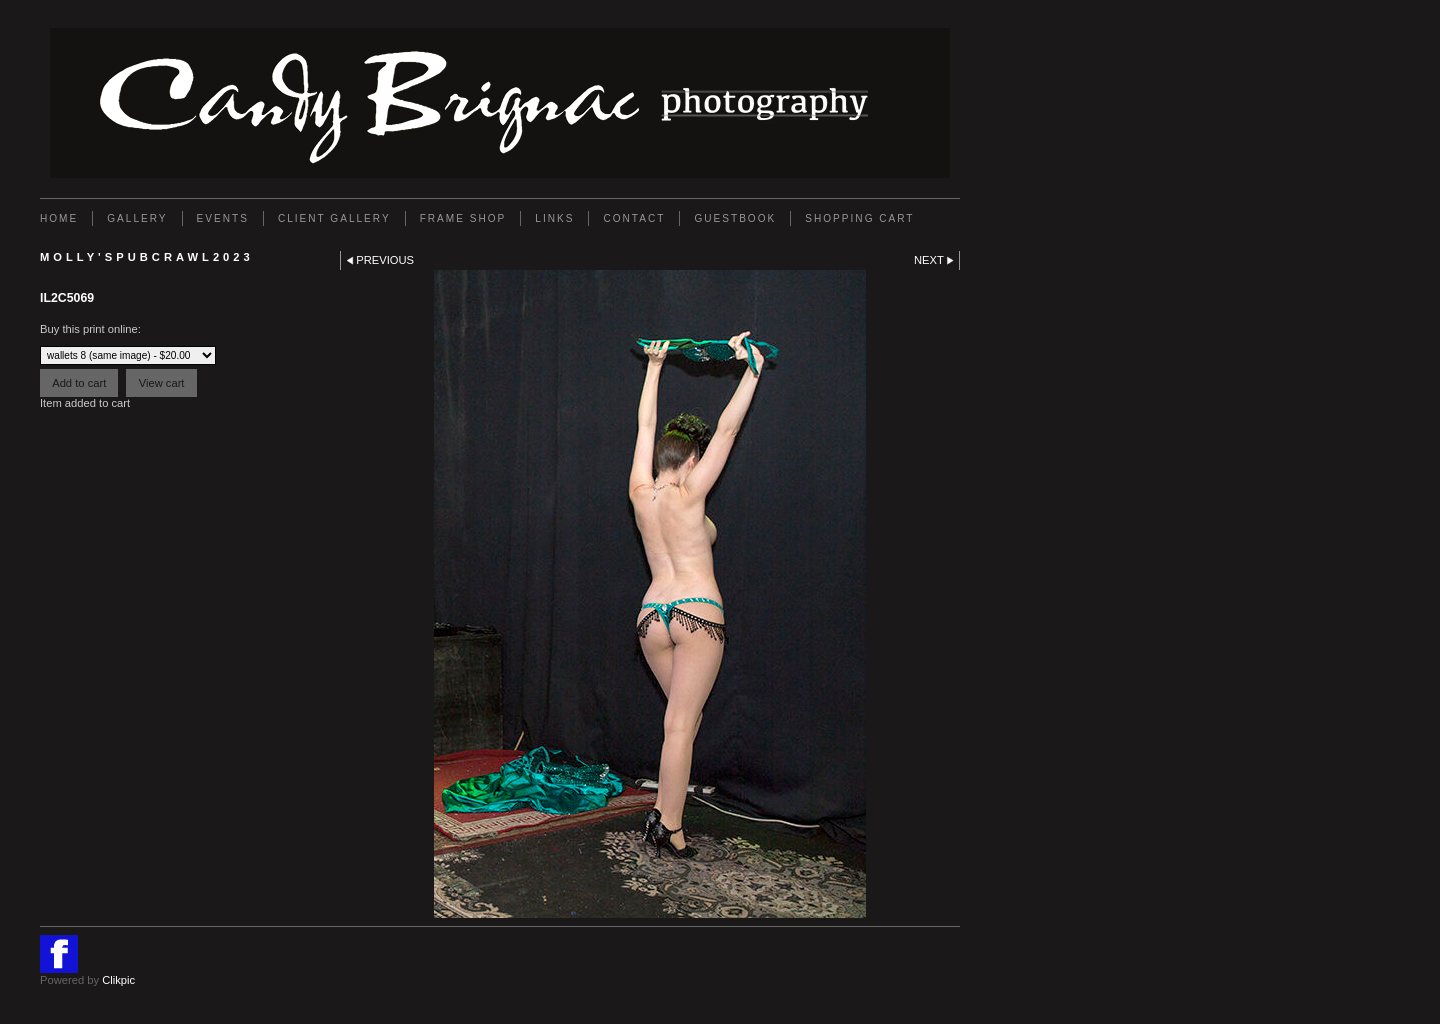 The width and height of the screenshot is (1440, 1024). What do you see at coordinates (223, 218) in the screenshot?
I see `EVENTS` at bounding box center [223, 218].